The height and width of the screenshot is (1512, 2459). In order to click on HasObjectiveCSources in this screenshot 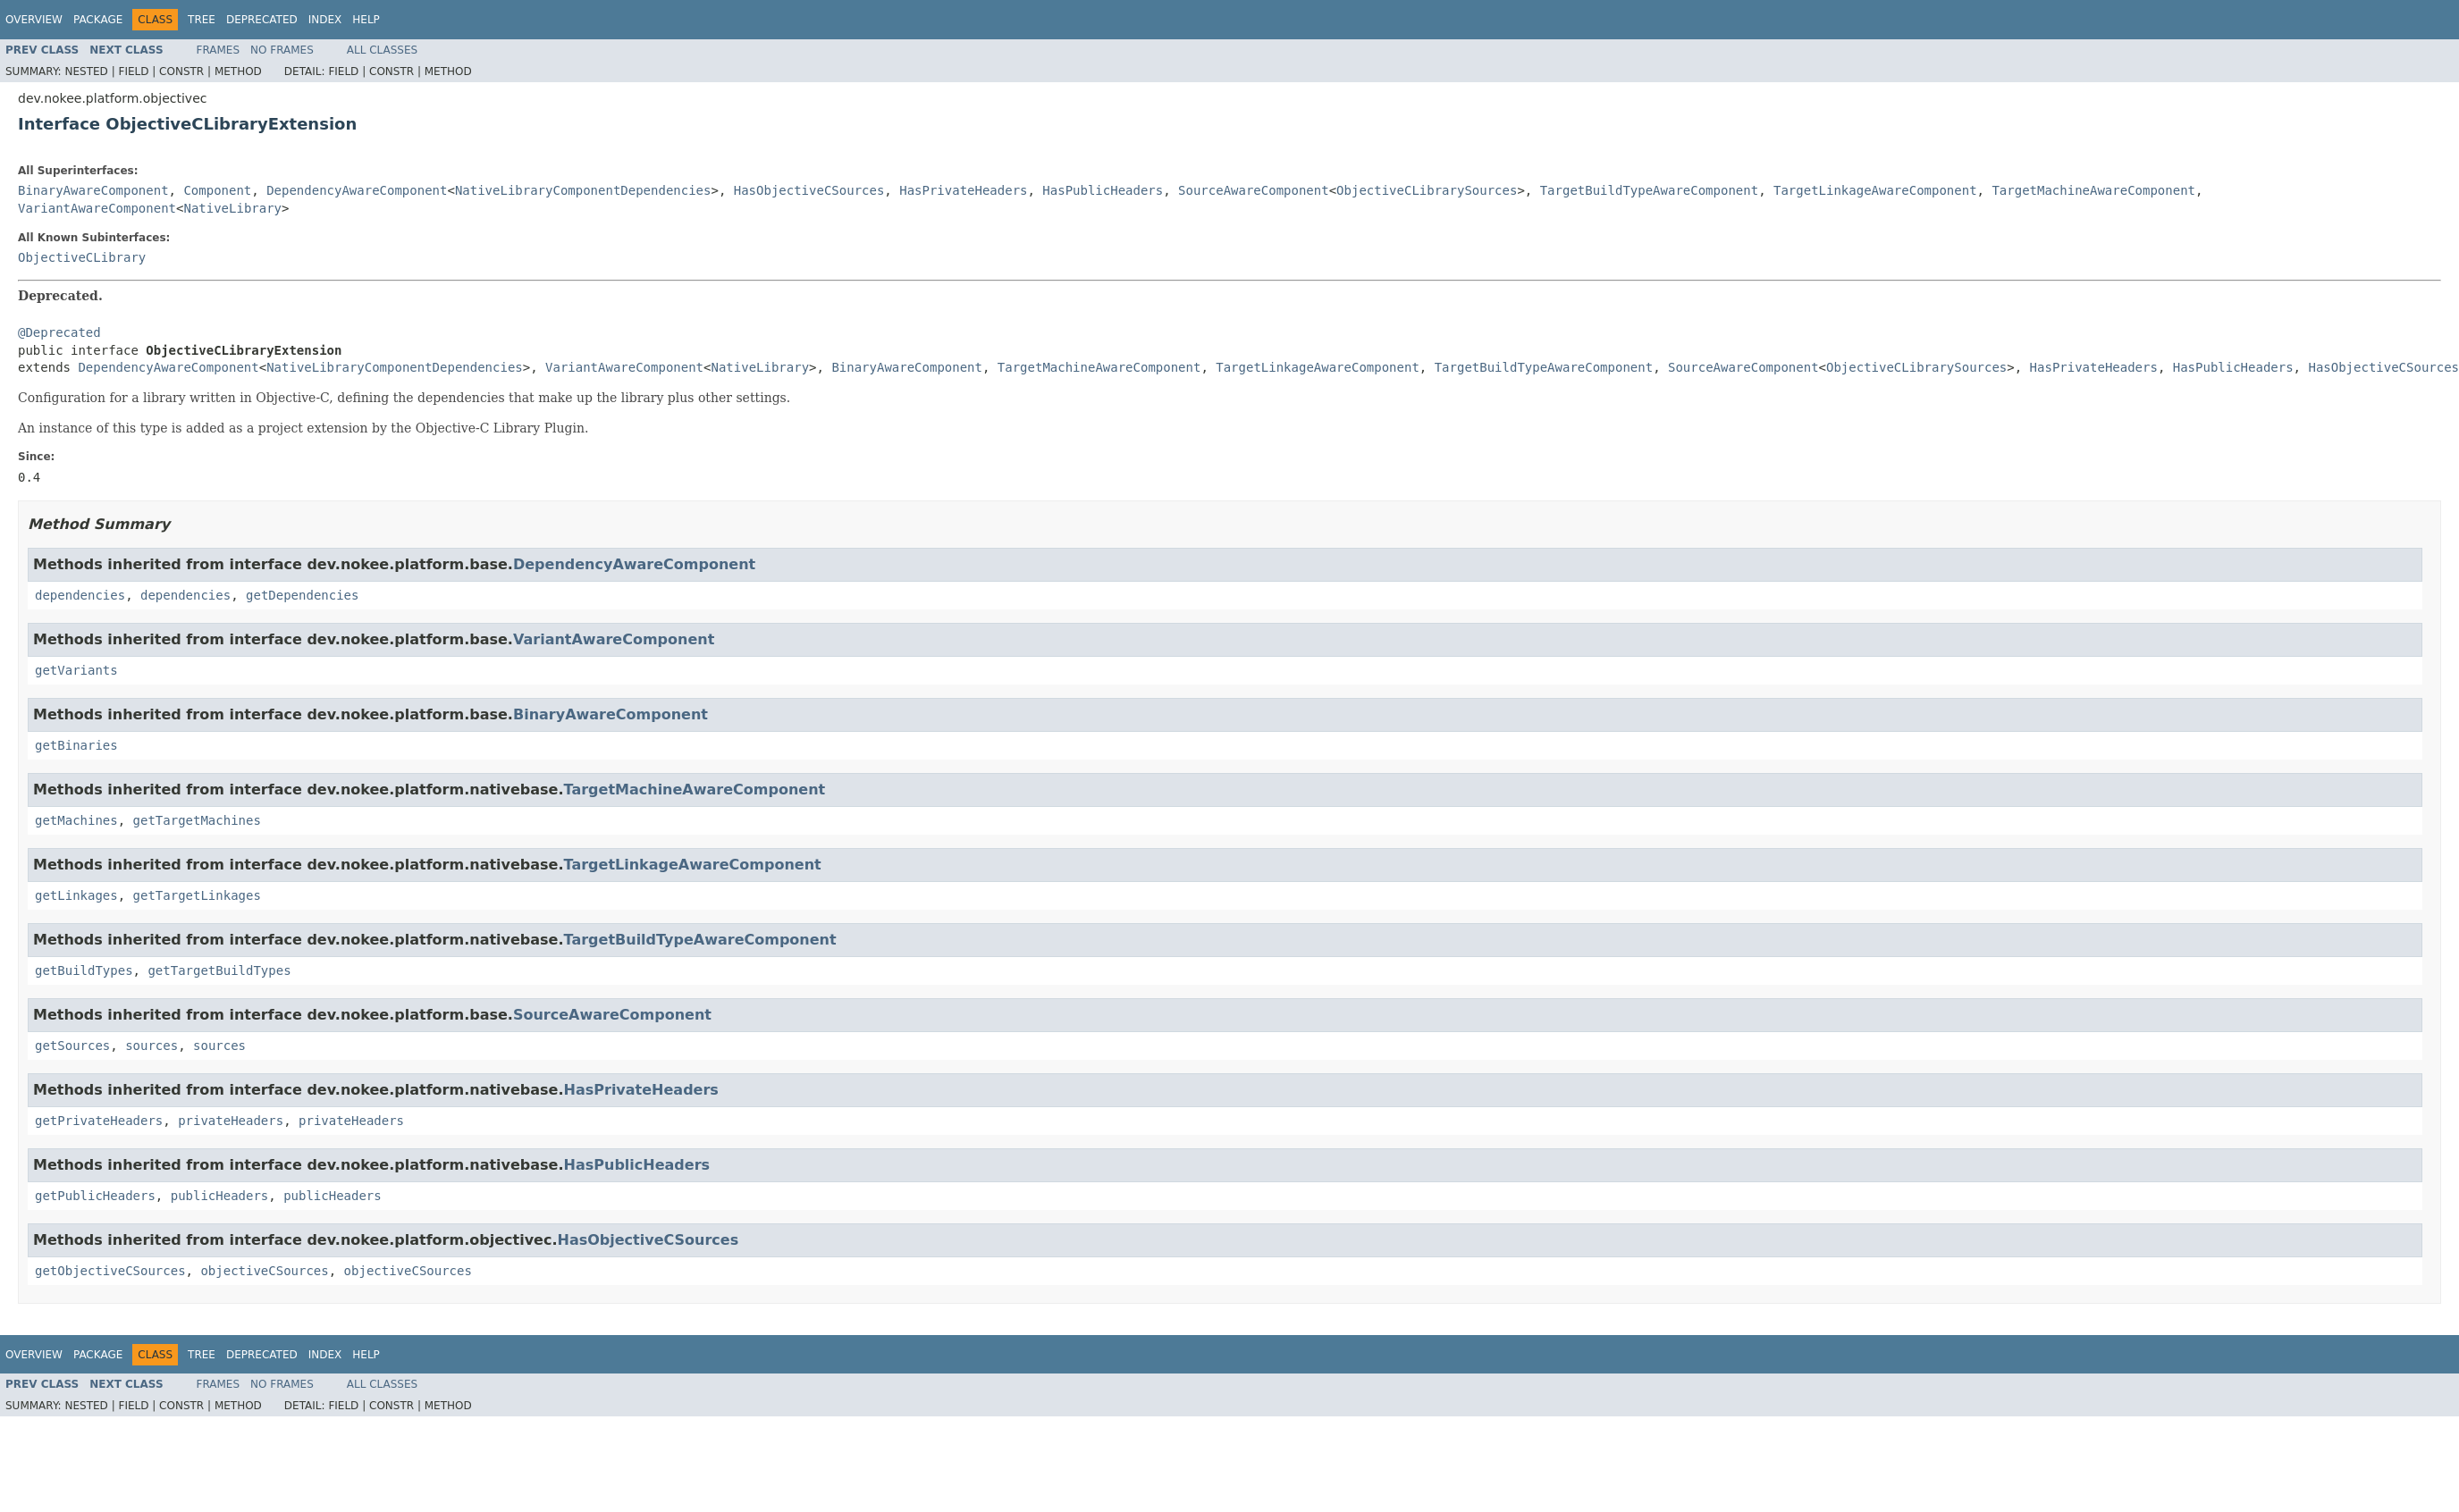, I will do `click(809, 190)`.